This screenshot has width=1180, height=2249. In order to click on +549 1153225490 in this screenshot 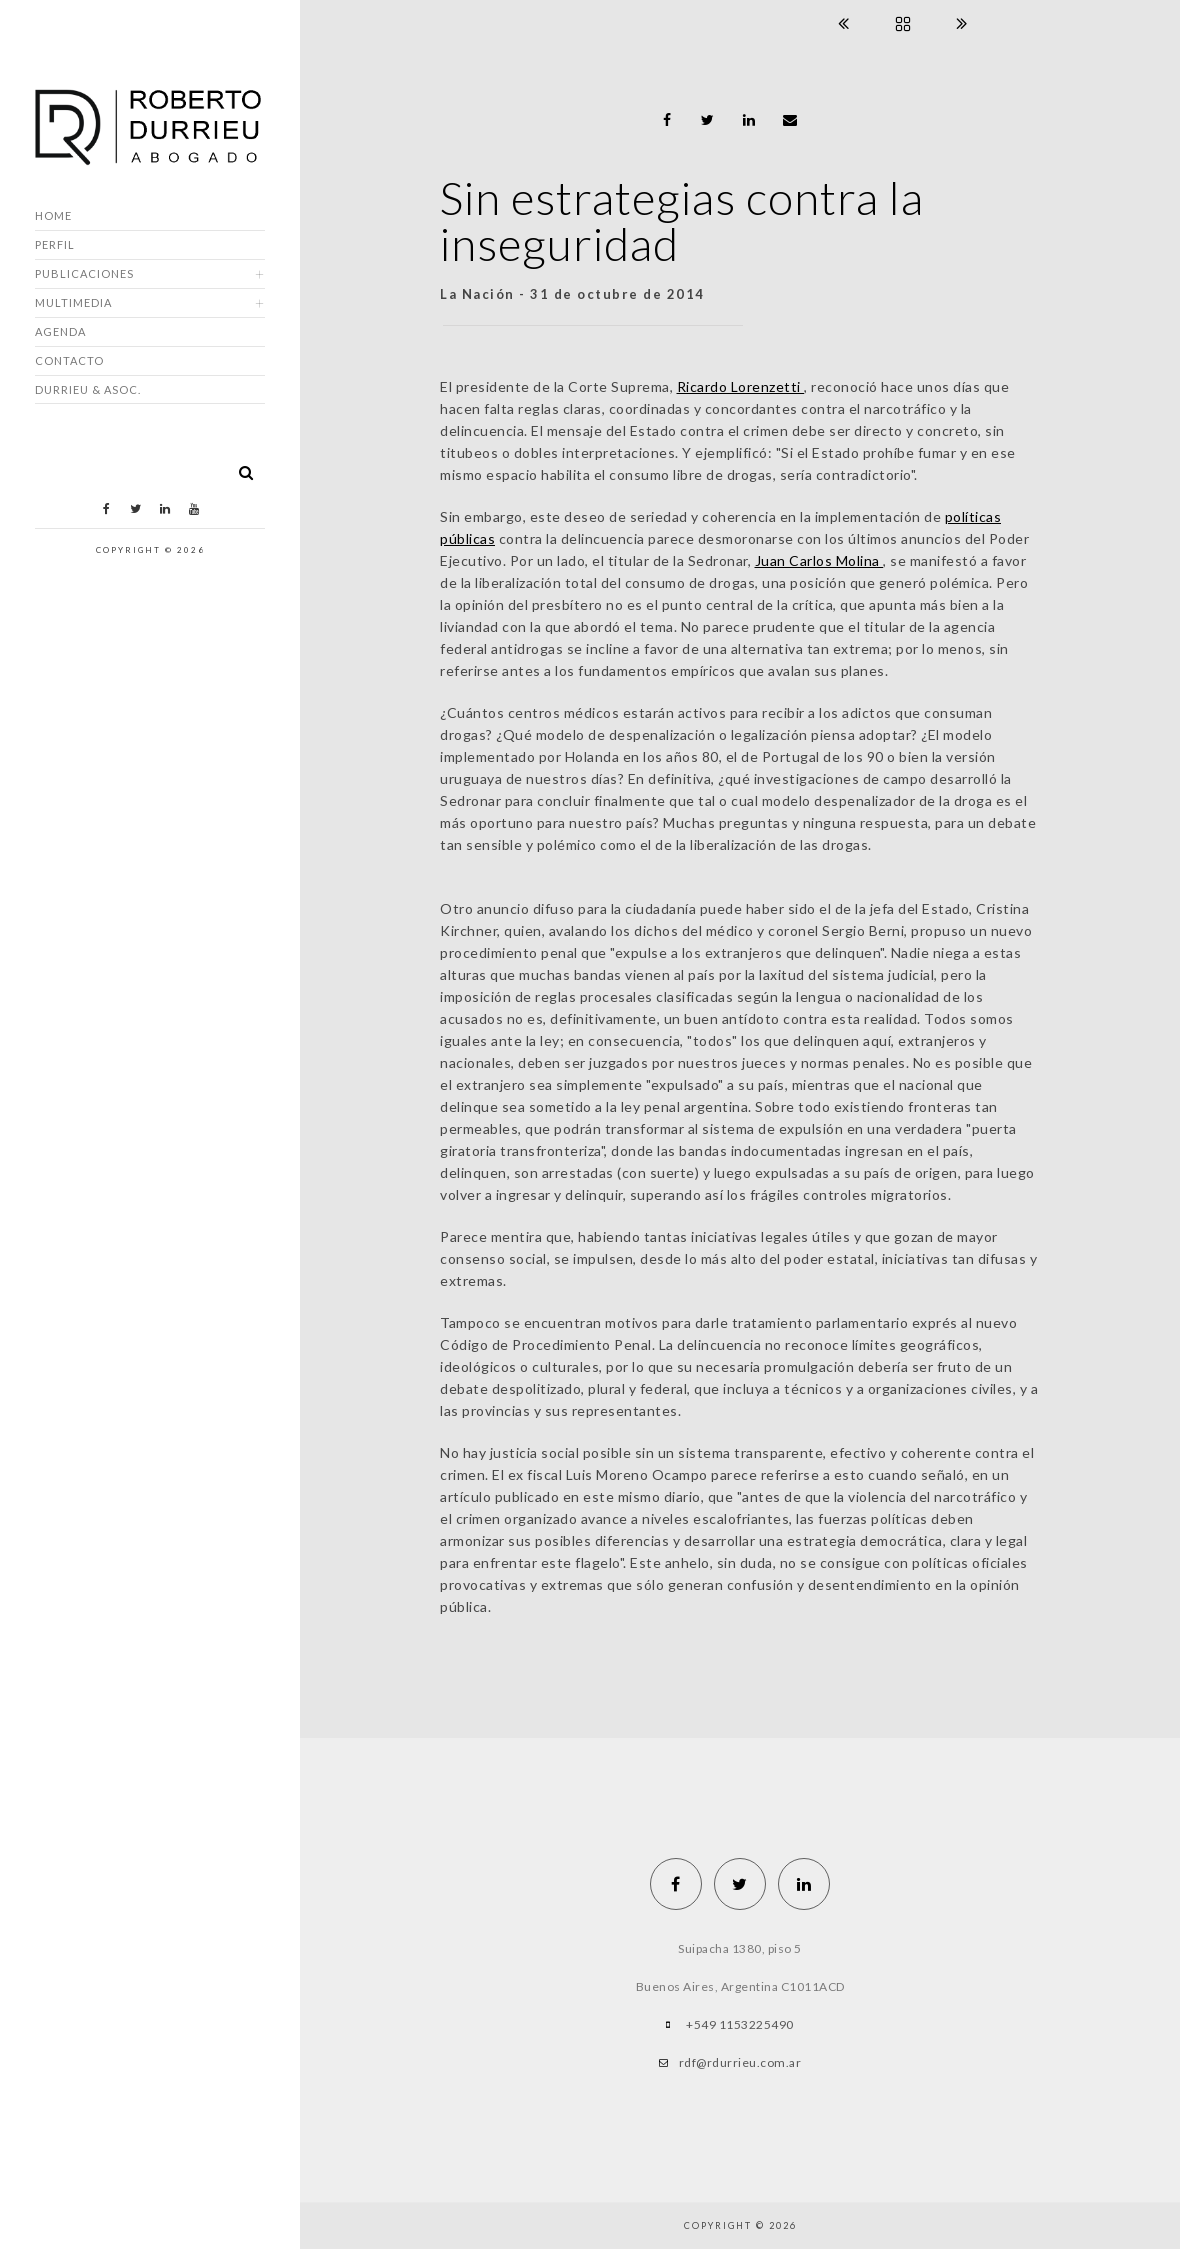, I will do `click(740, 2024)`.